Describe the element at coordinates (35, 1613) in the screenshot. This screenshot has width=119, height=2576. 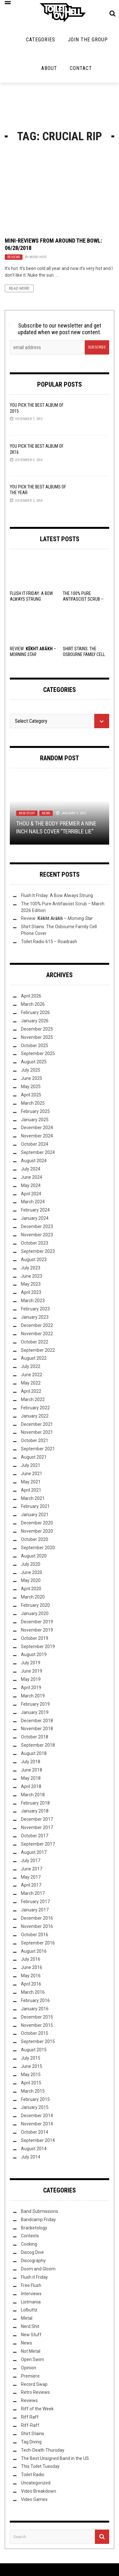
I see `January 2020` at that location.